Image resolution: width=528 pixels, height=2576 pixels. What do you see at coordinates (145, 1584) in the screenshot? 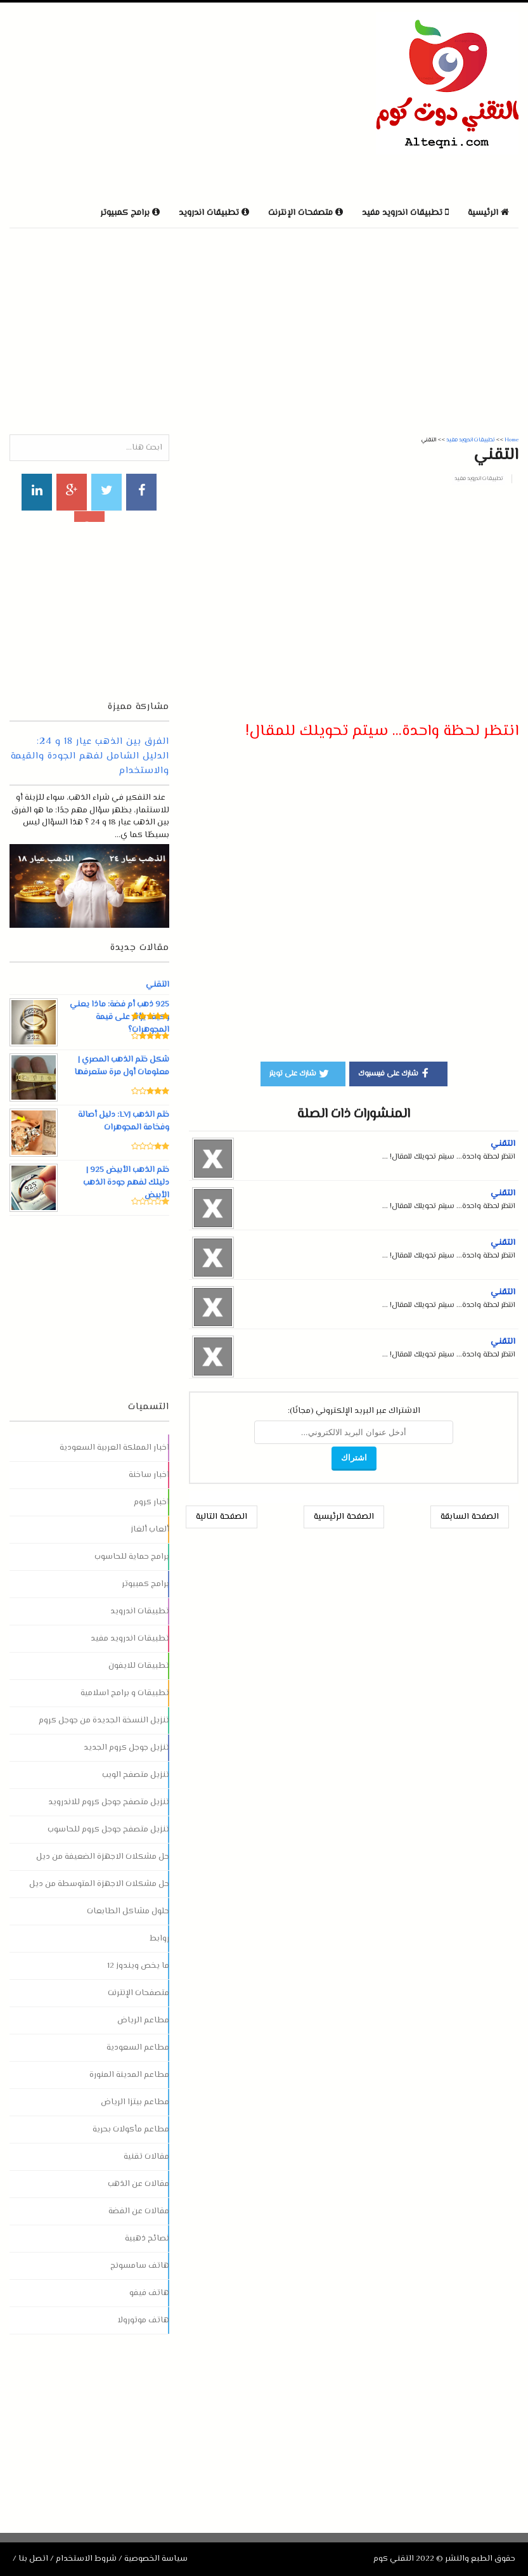
I see `برامج كمبيوتر` at bounding box center [145, 1584].